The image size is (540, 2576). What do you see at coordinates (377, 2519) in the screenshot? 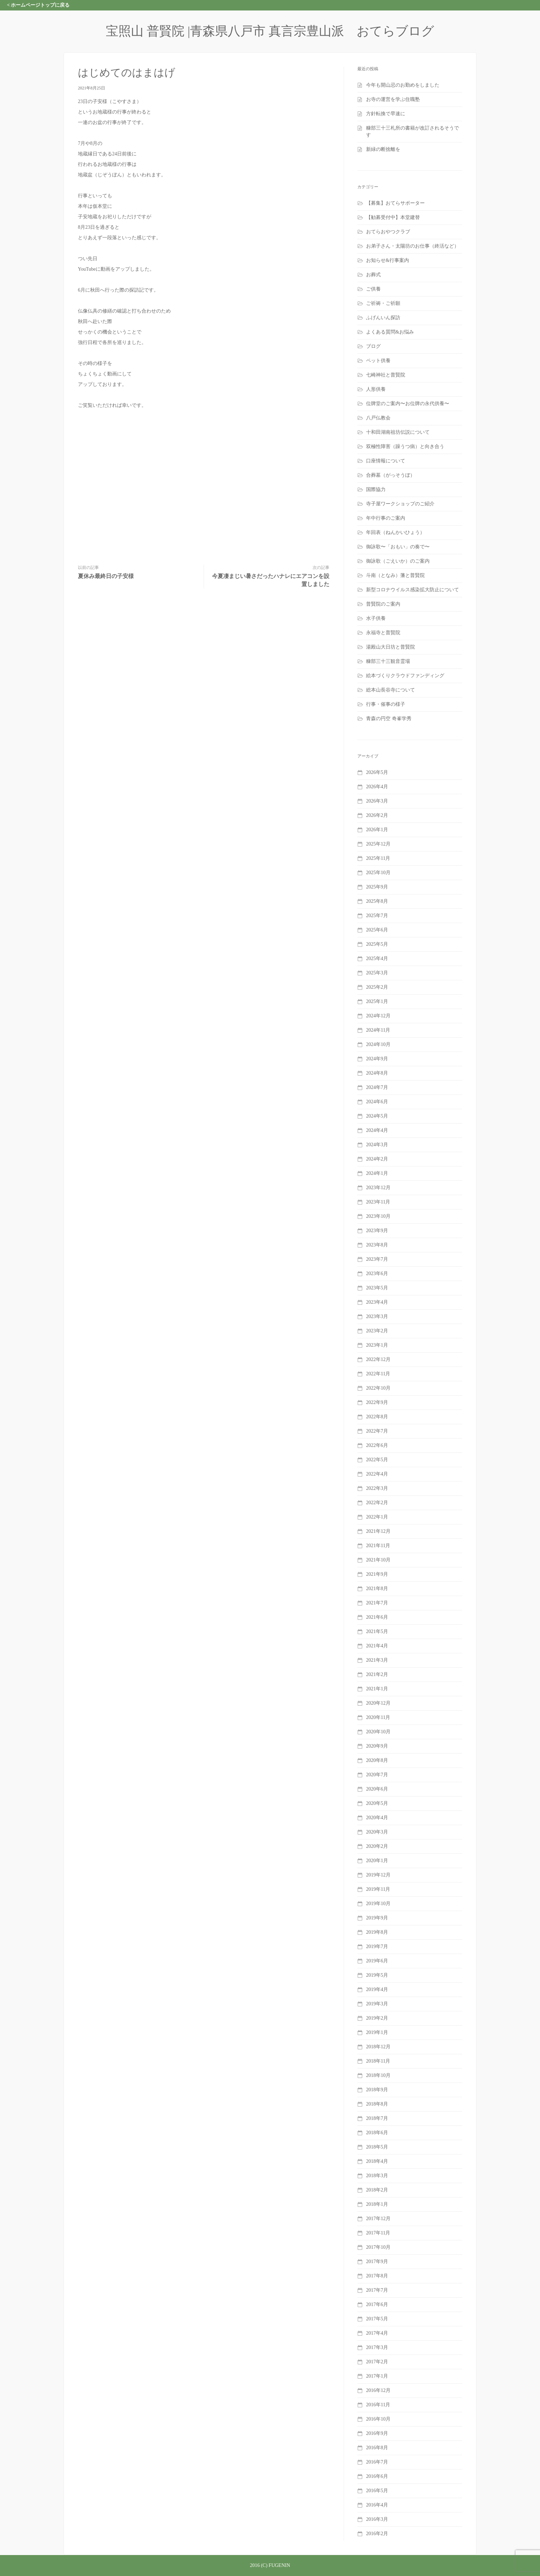
I see `2016年3月` at bounding box center [377, 2519].